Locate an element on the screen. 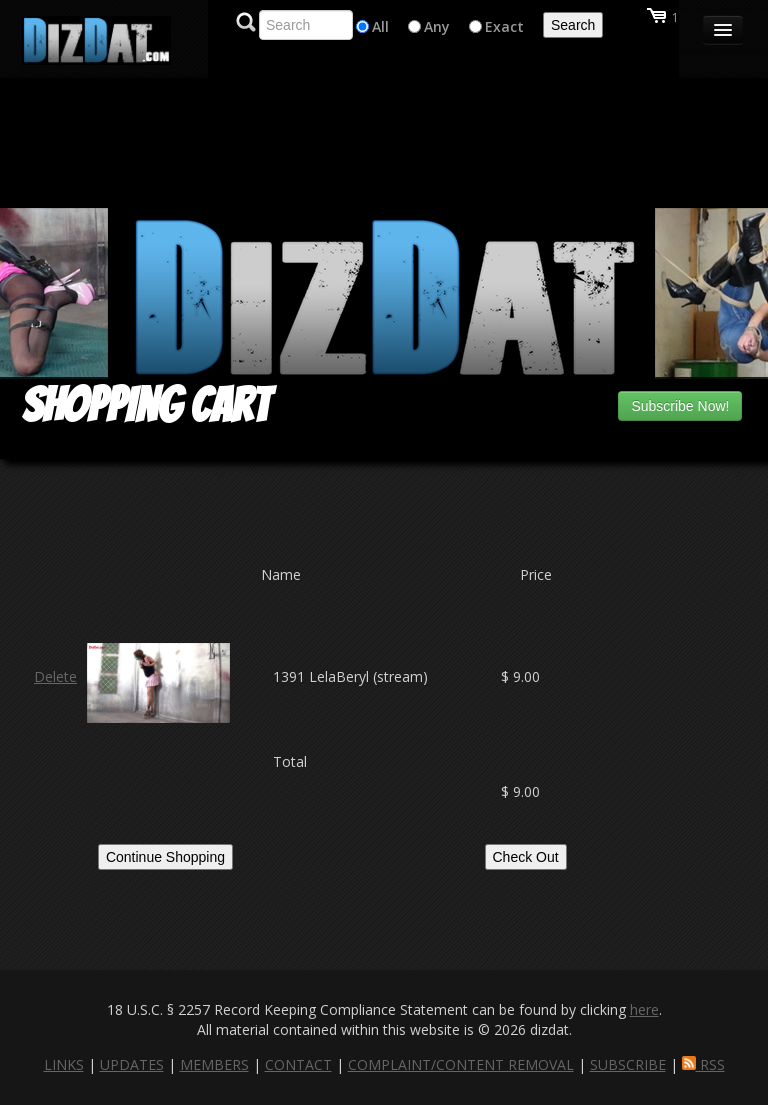 Image resolution: width=768 pixels, height=1105 pixels. CONTACT is located at coordinates (298, 1064).